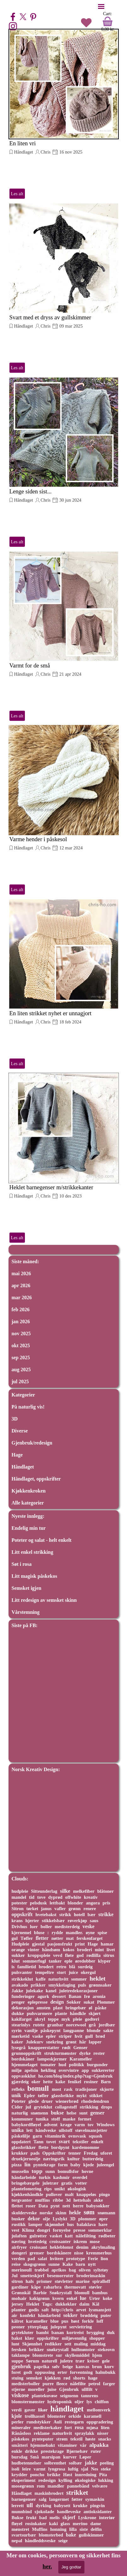 This screenshot has width=127, height=2576. What do you see at coordinates (22, 1297) in the screenshot?
I see `mar 2026` at bounding box center [22, 1297].